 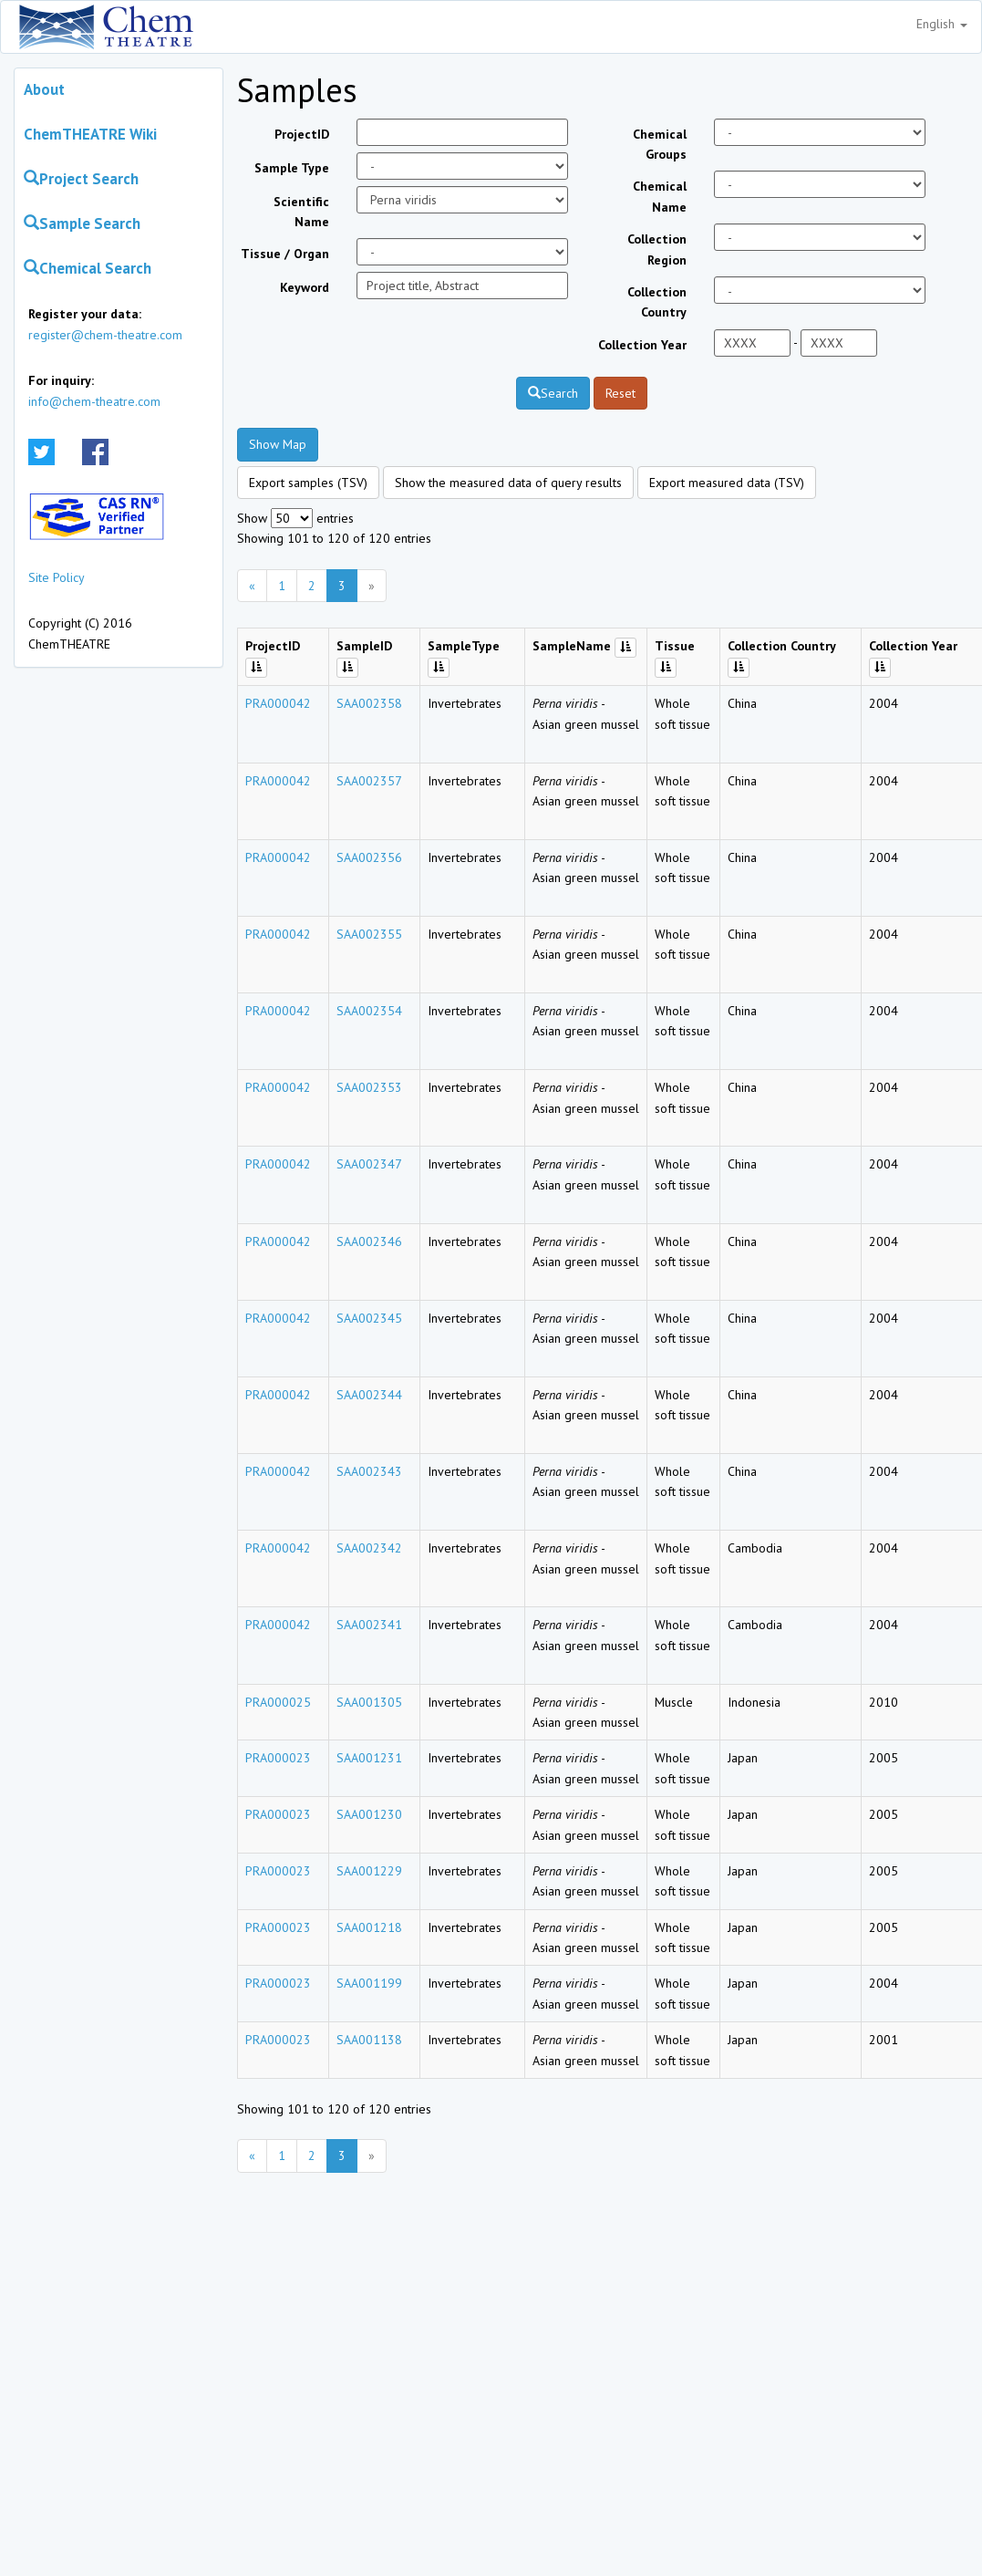 I want to click on Project Search, so click(x=81, y=179).